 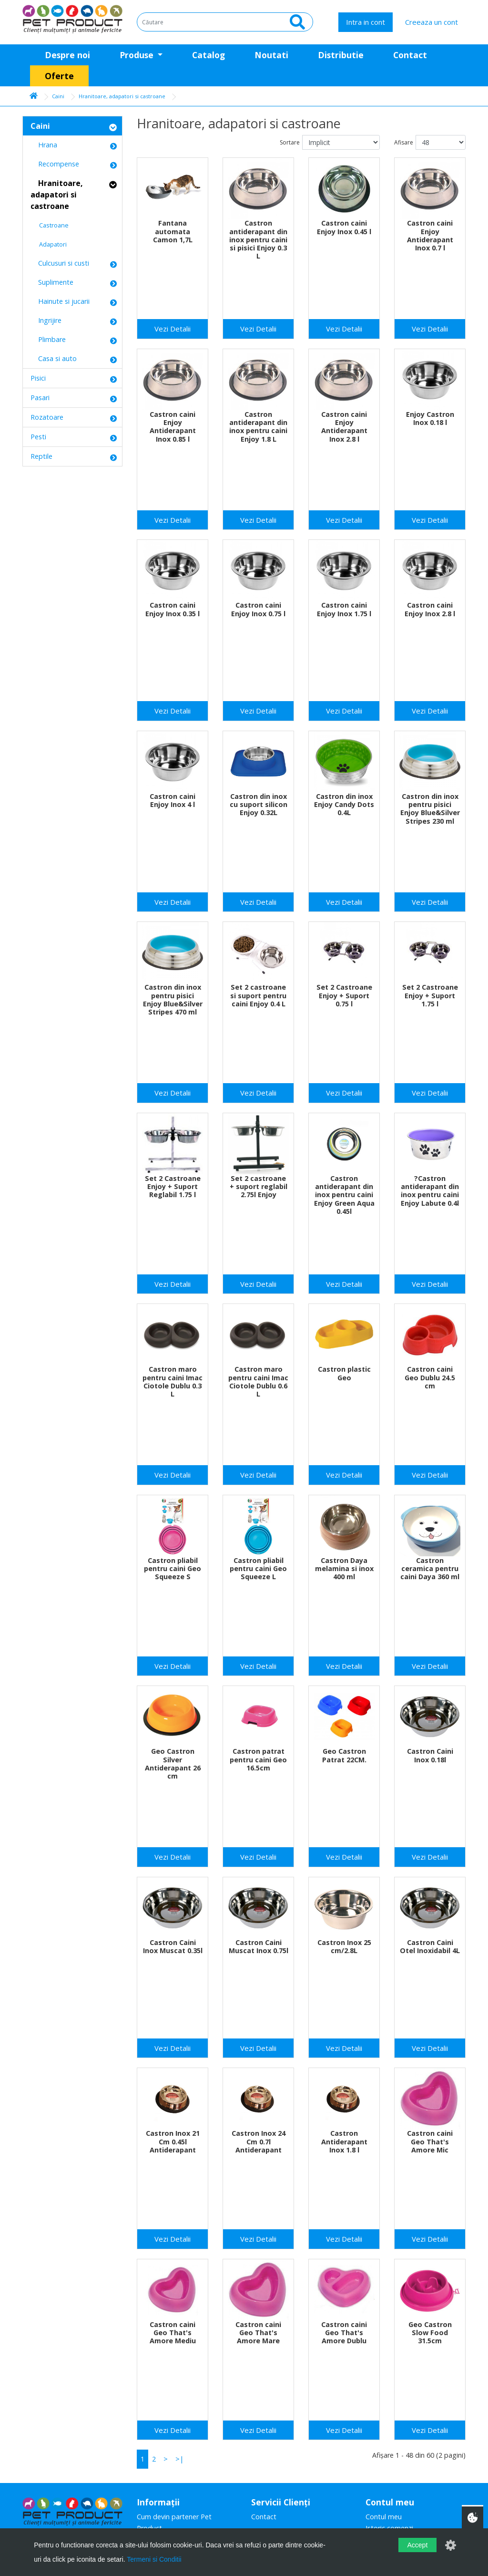 What do you see at coordinates (41, 456) in the screenshot?
I see `Reptile` at bounding box center [41, 456].